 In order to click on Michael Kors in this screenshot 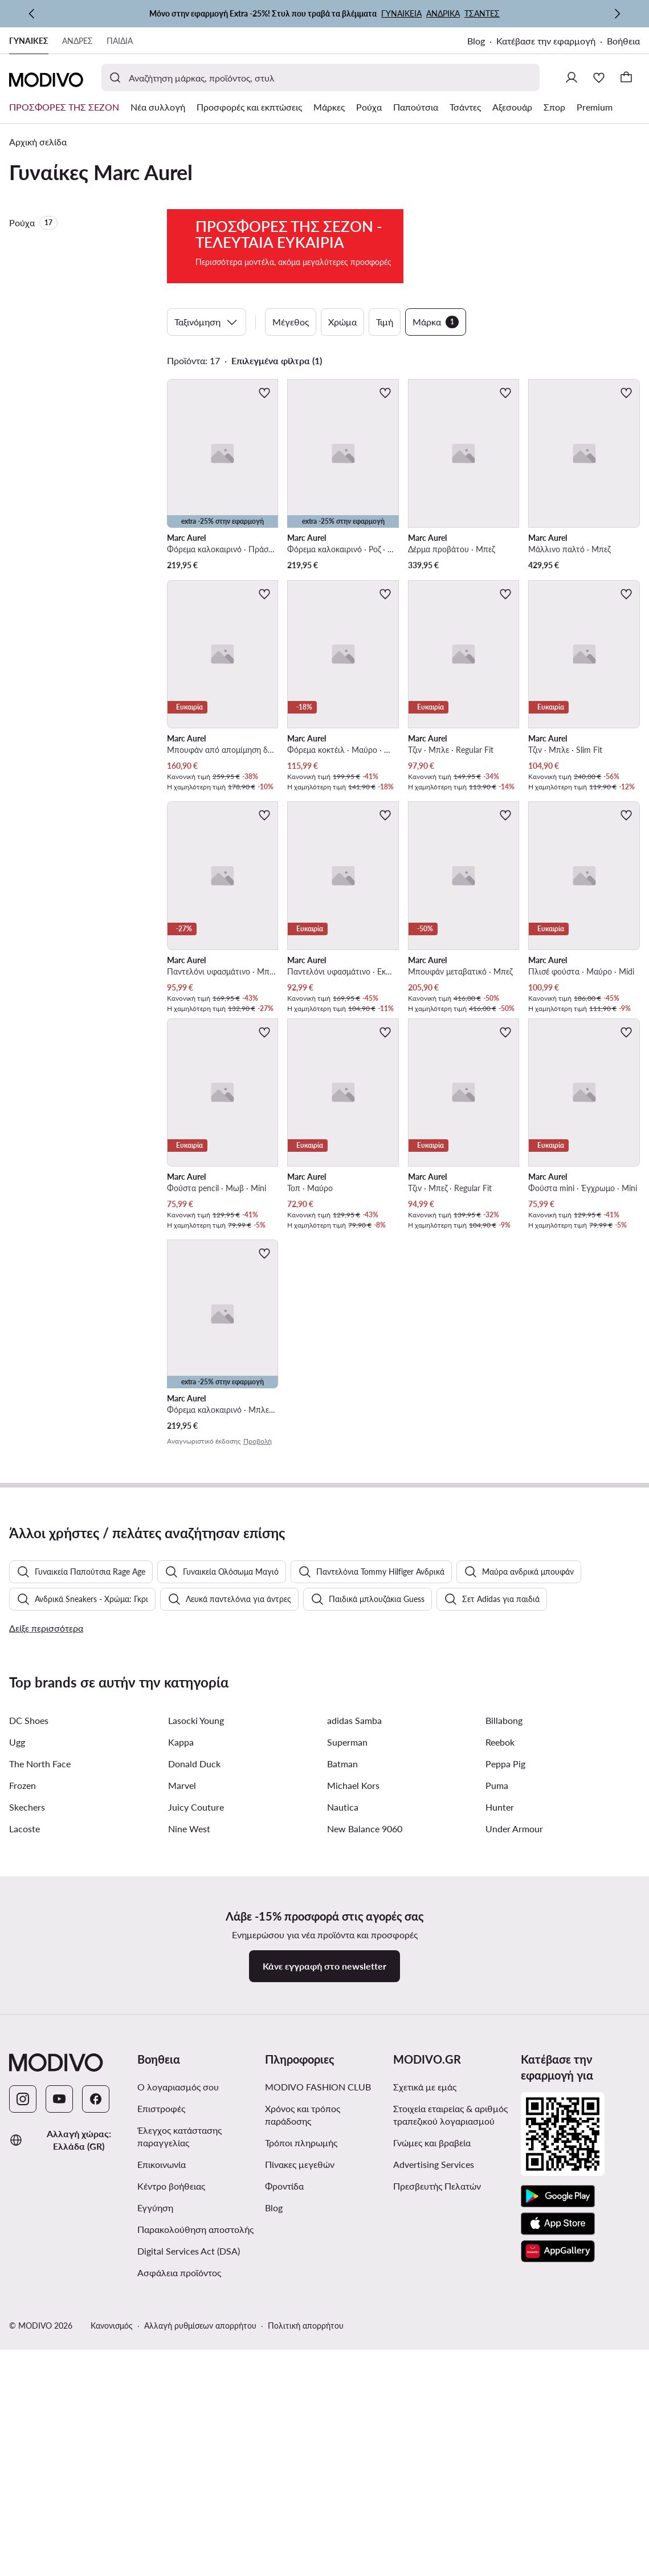, I will do `click(353, 2103)`.